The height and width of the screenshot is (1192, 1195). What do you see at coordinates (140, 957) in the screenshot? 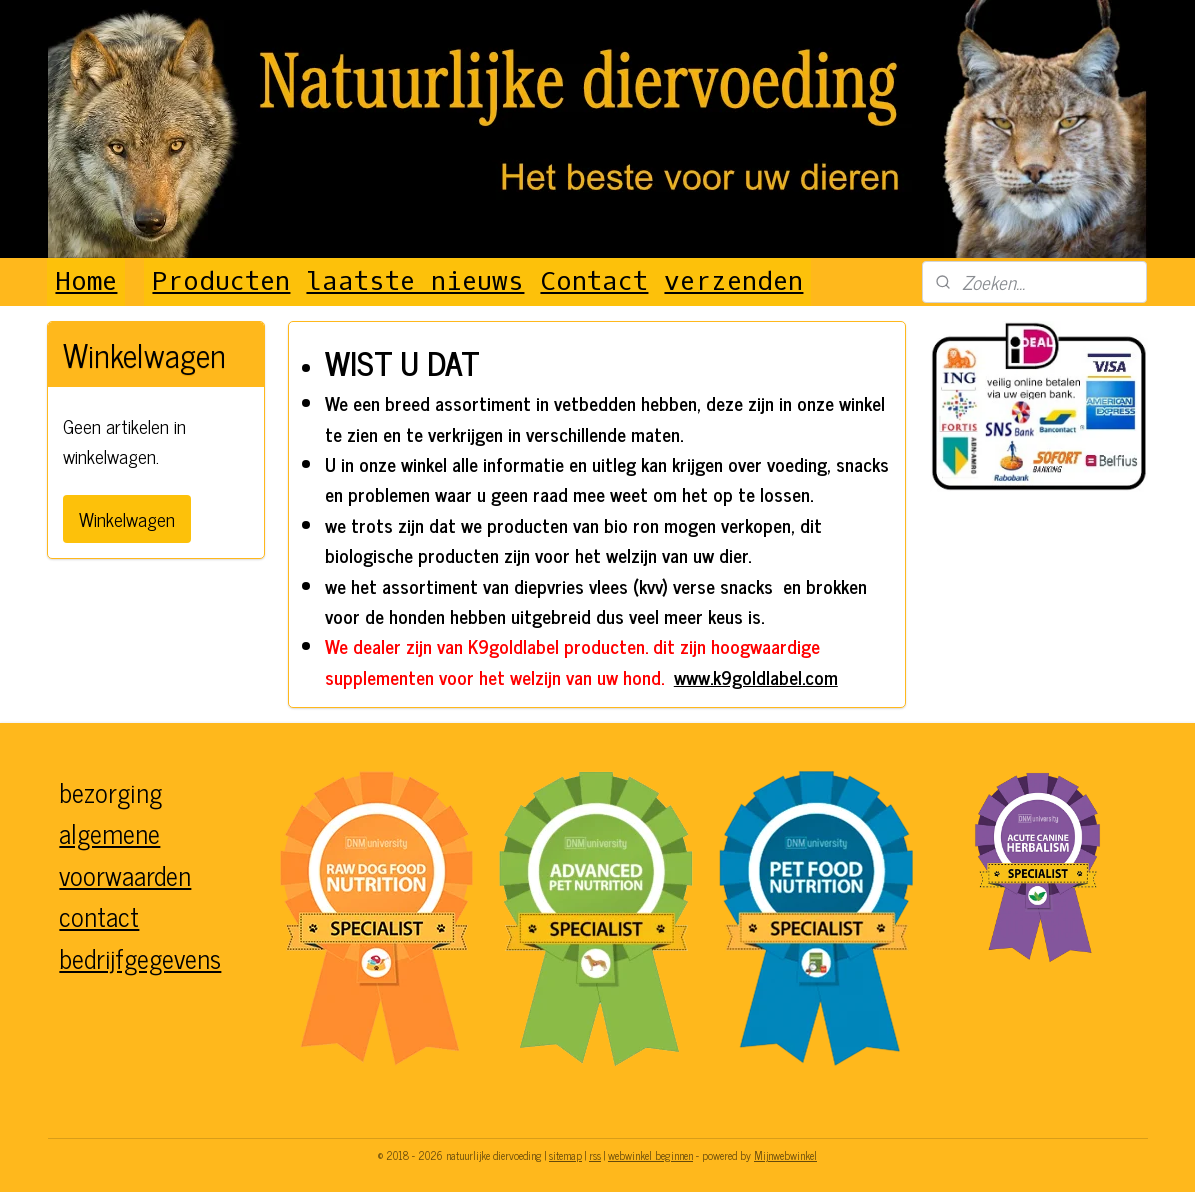
I see `bedrijfgegevens` at bounding box center [140, 957].